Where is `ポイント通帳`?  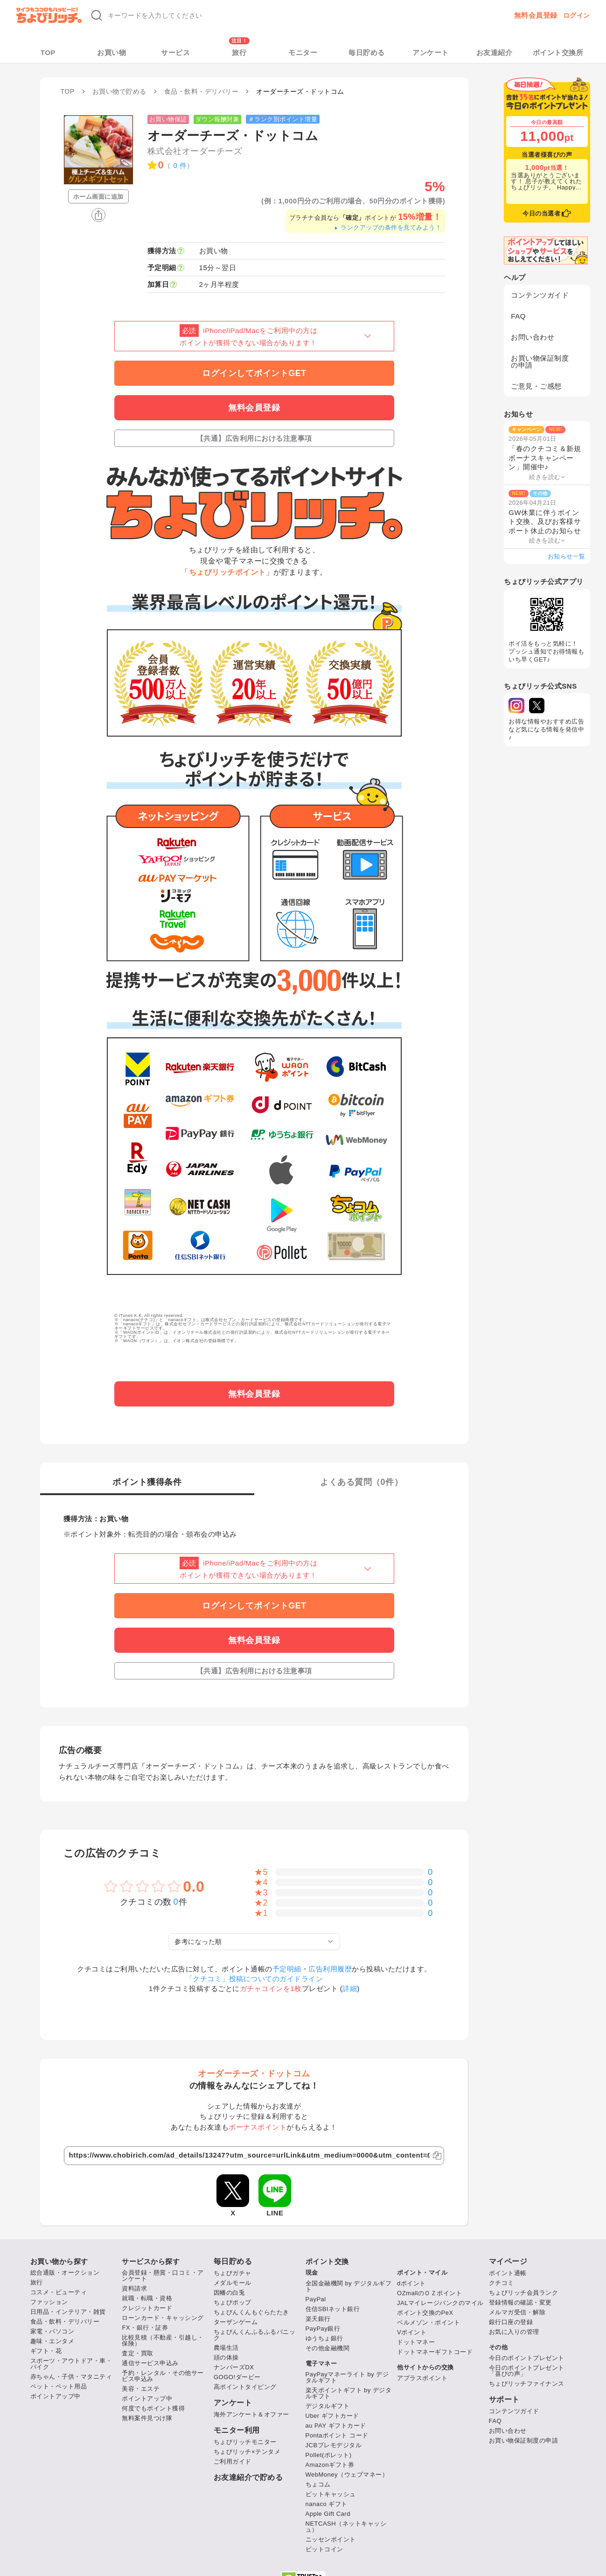 ポイント通帳 is located at coordinates (508, 2273).